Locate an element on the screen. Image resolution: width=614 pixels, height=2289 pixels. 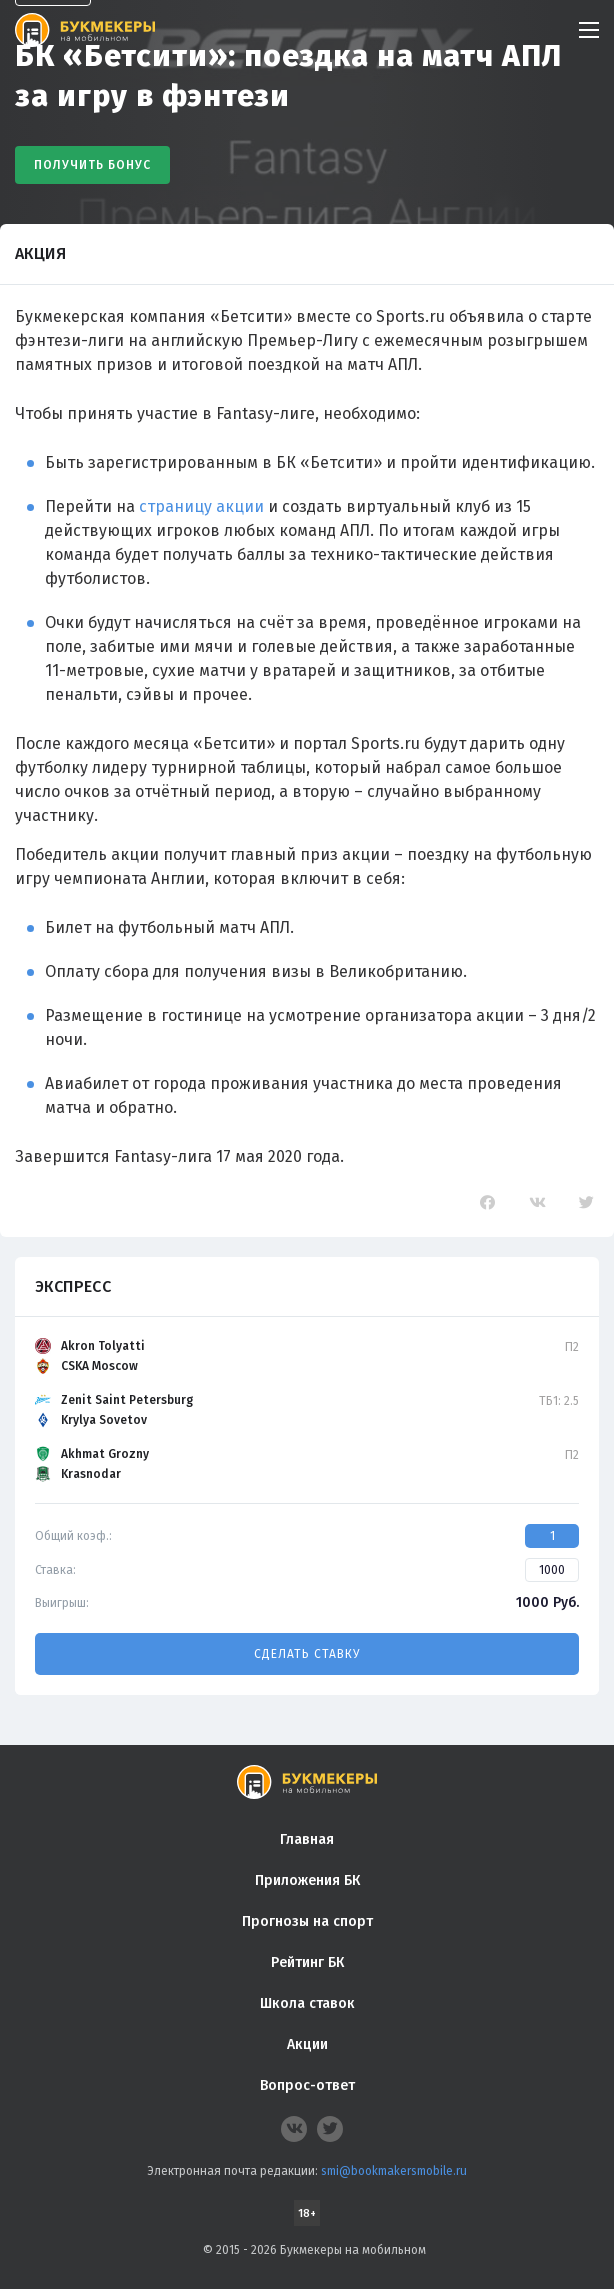
Главная is located at coordinates (307, 1839).